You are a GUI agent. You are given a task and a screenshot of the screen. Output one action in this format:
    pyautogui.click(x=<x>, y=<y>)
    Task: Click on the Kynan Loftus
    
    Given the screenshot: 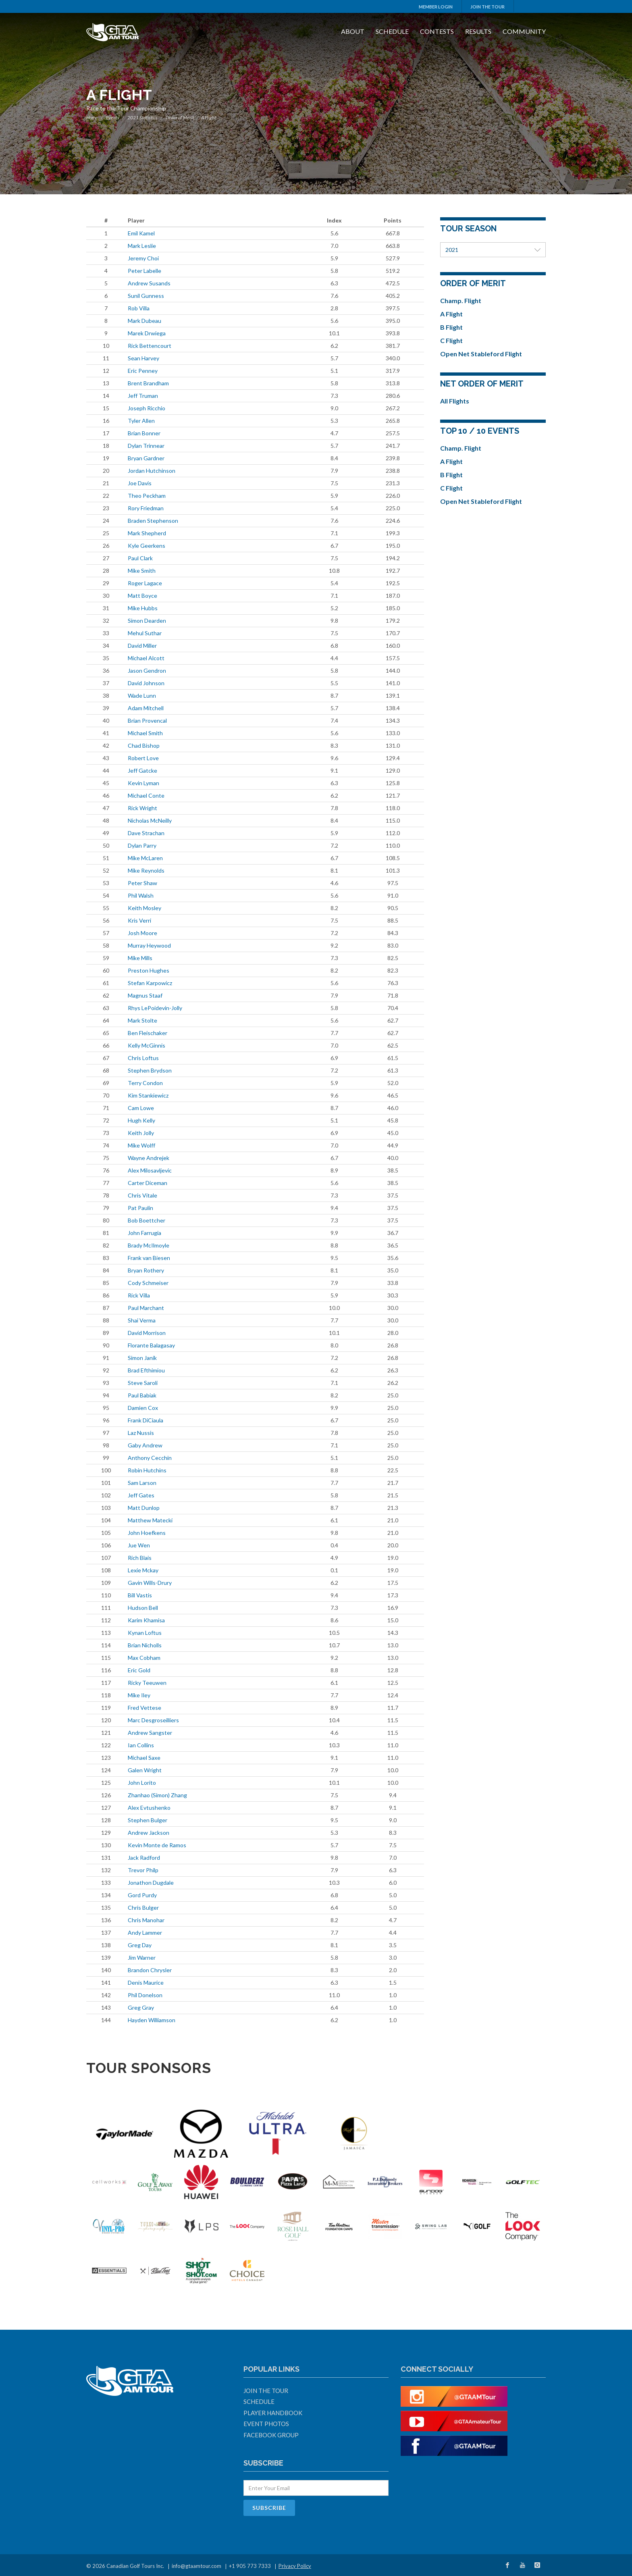 What is the action you would take?
    pyautogui.click(x=145, y=1632)
    